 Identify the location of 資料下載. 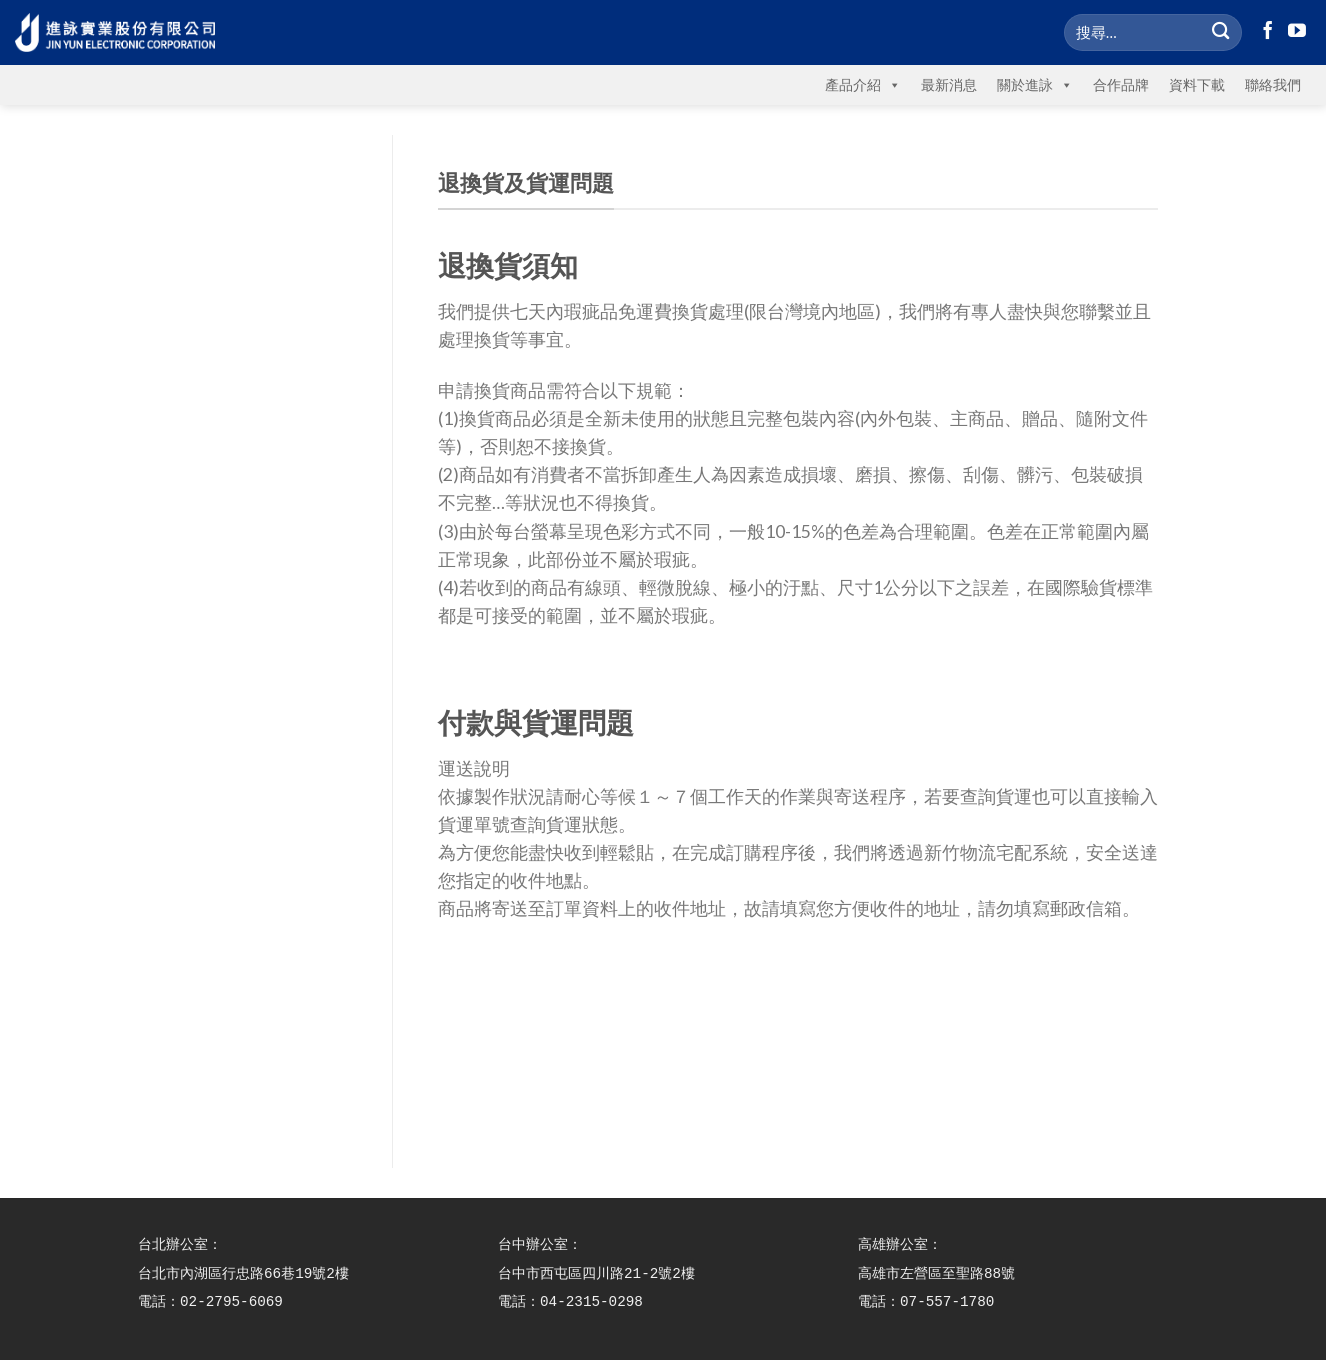
(1197, 84).